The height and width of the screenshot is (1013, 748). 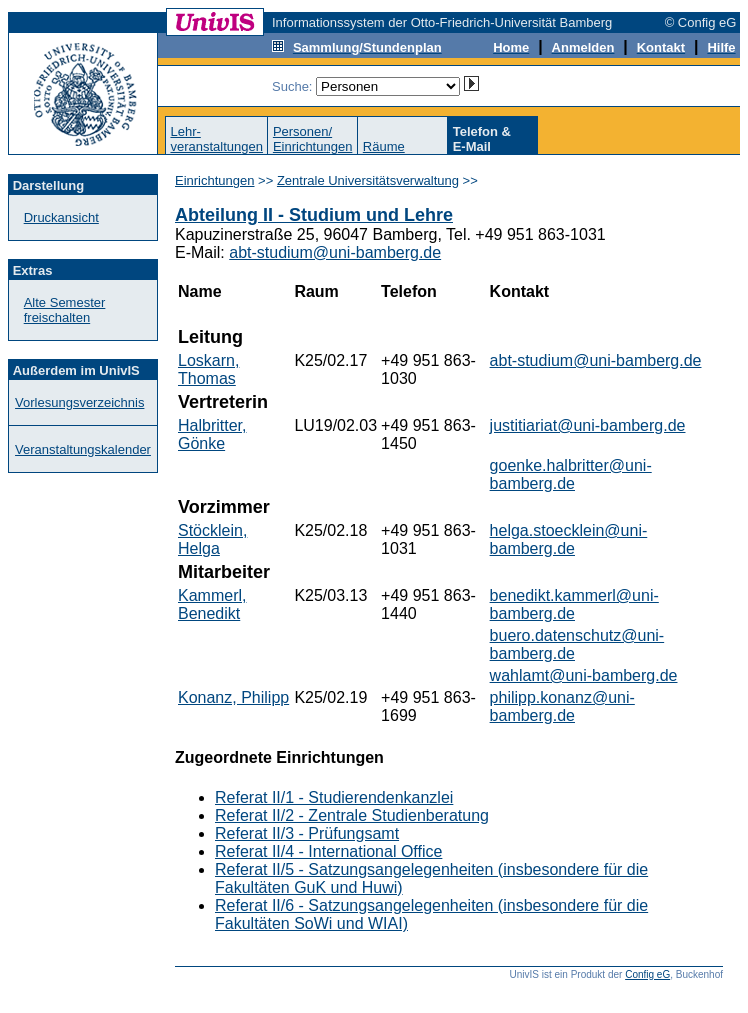 I want to click on Räume, so click(x=384, y=146).